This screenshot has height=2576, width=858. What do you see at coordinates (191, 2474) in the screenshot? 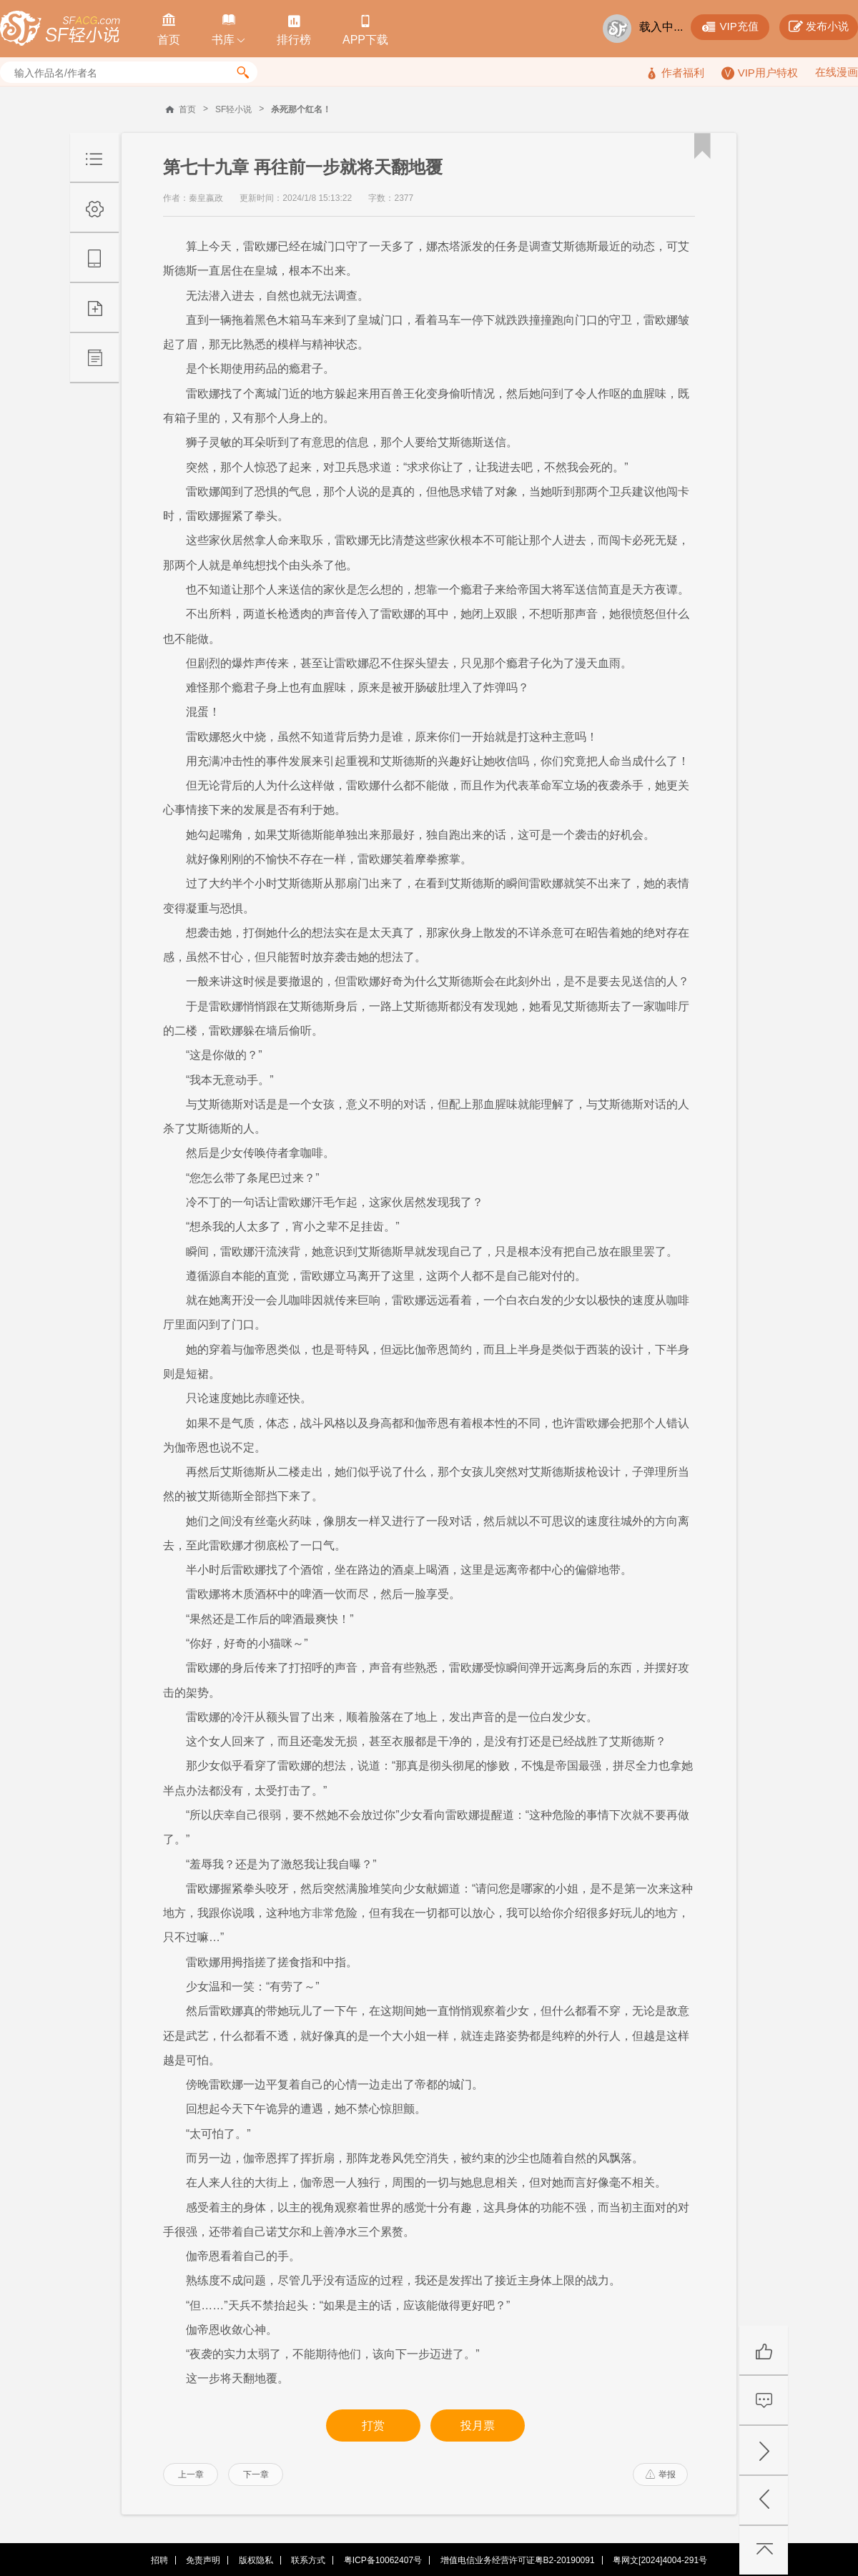
I see `上一章` at bounding box center [191, 2474].